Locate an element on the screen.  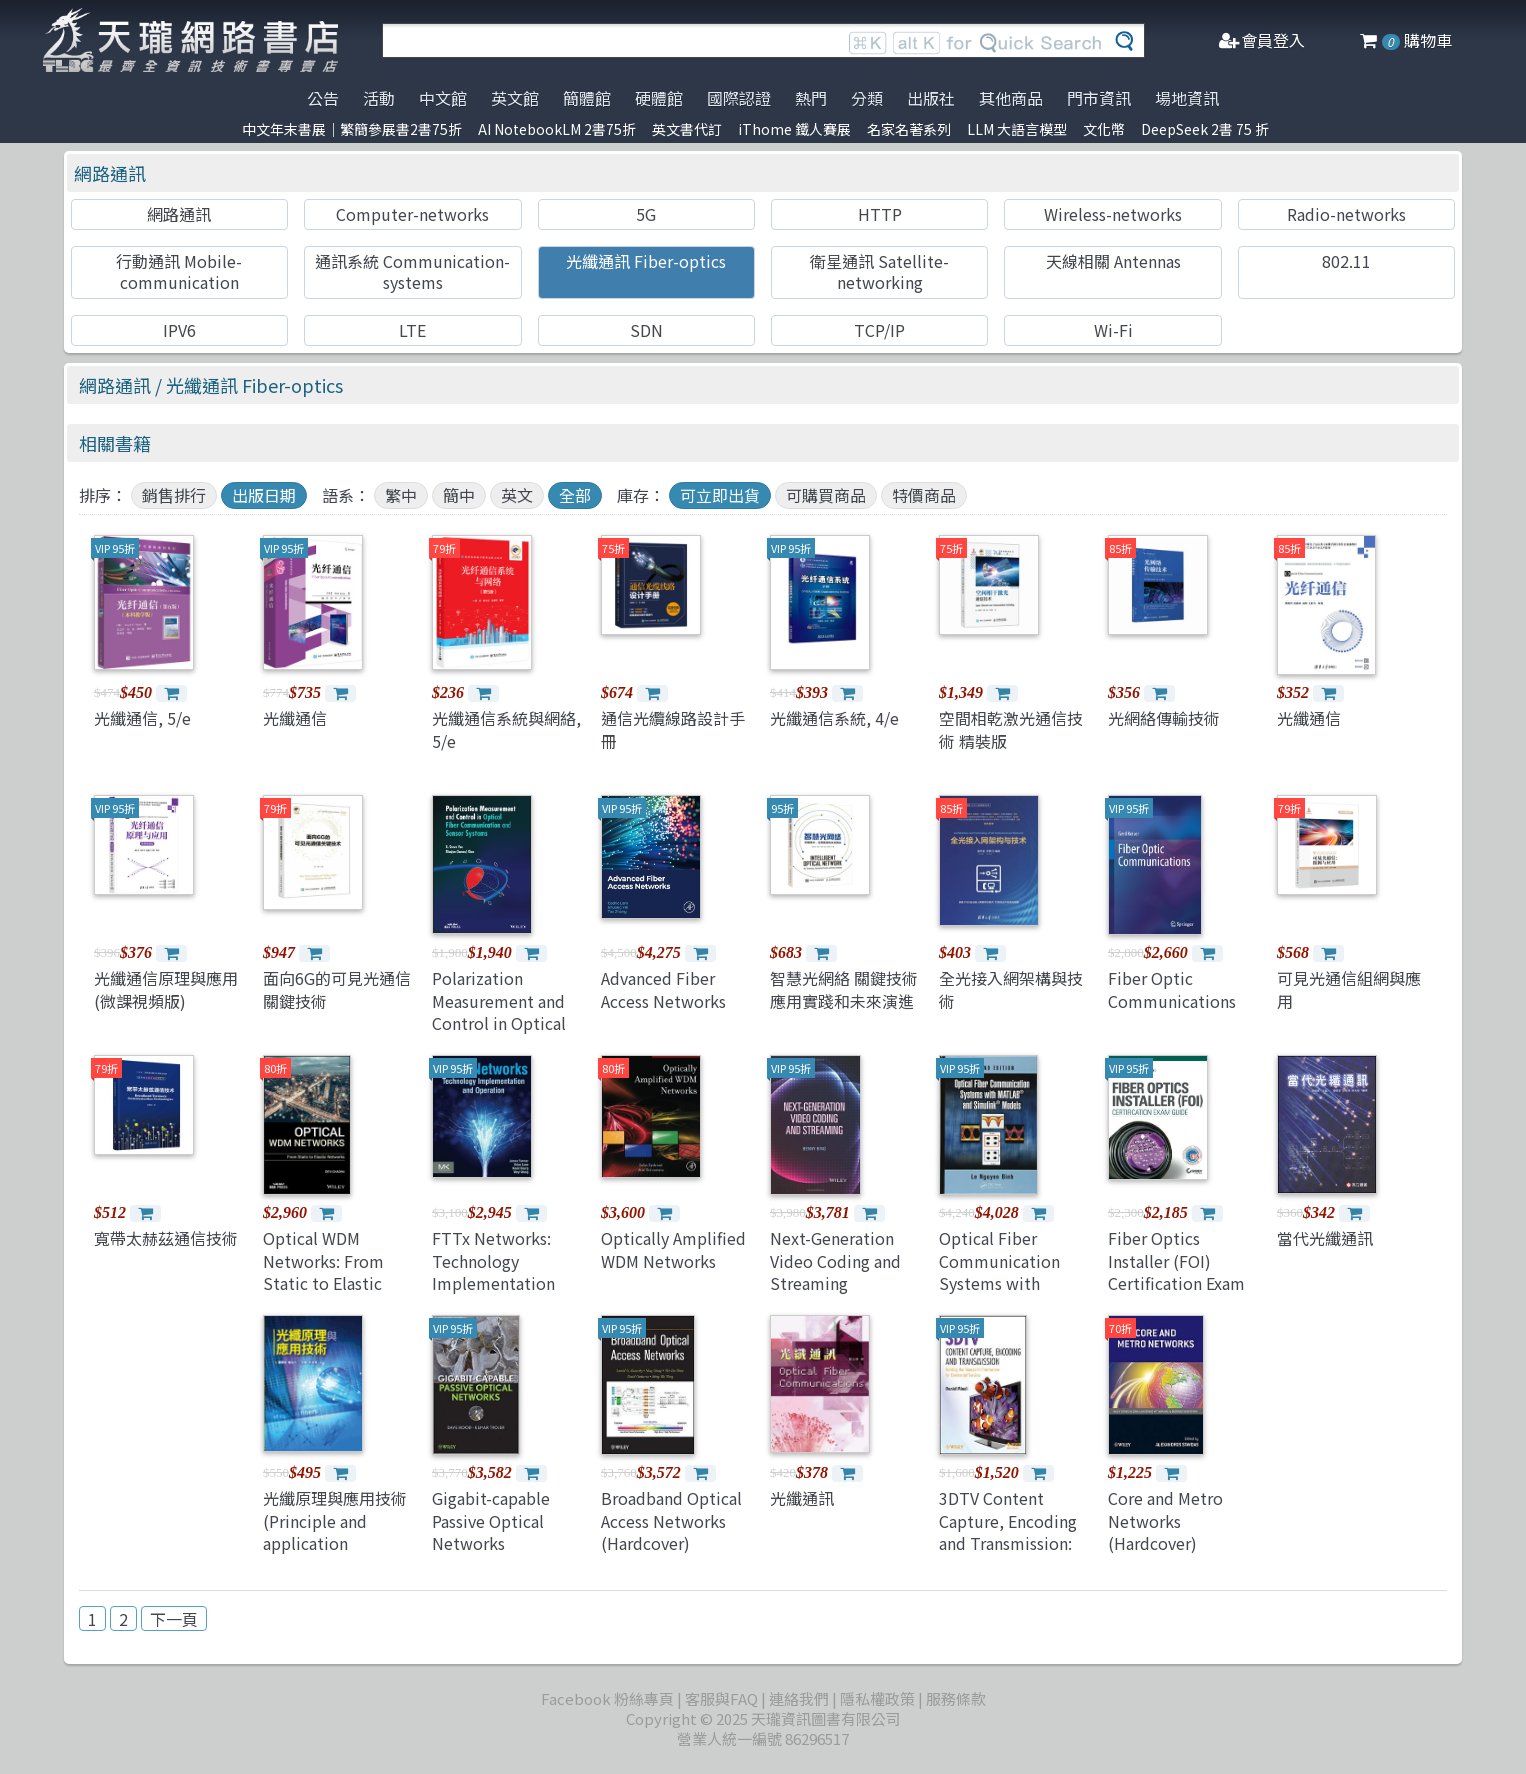
TCP/IP is located at coordinates (879, 330).